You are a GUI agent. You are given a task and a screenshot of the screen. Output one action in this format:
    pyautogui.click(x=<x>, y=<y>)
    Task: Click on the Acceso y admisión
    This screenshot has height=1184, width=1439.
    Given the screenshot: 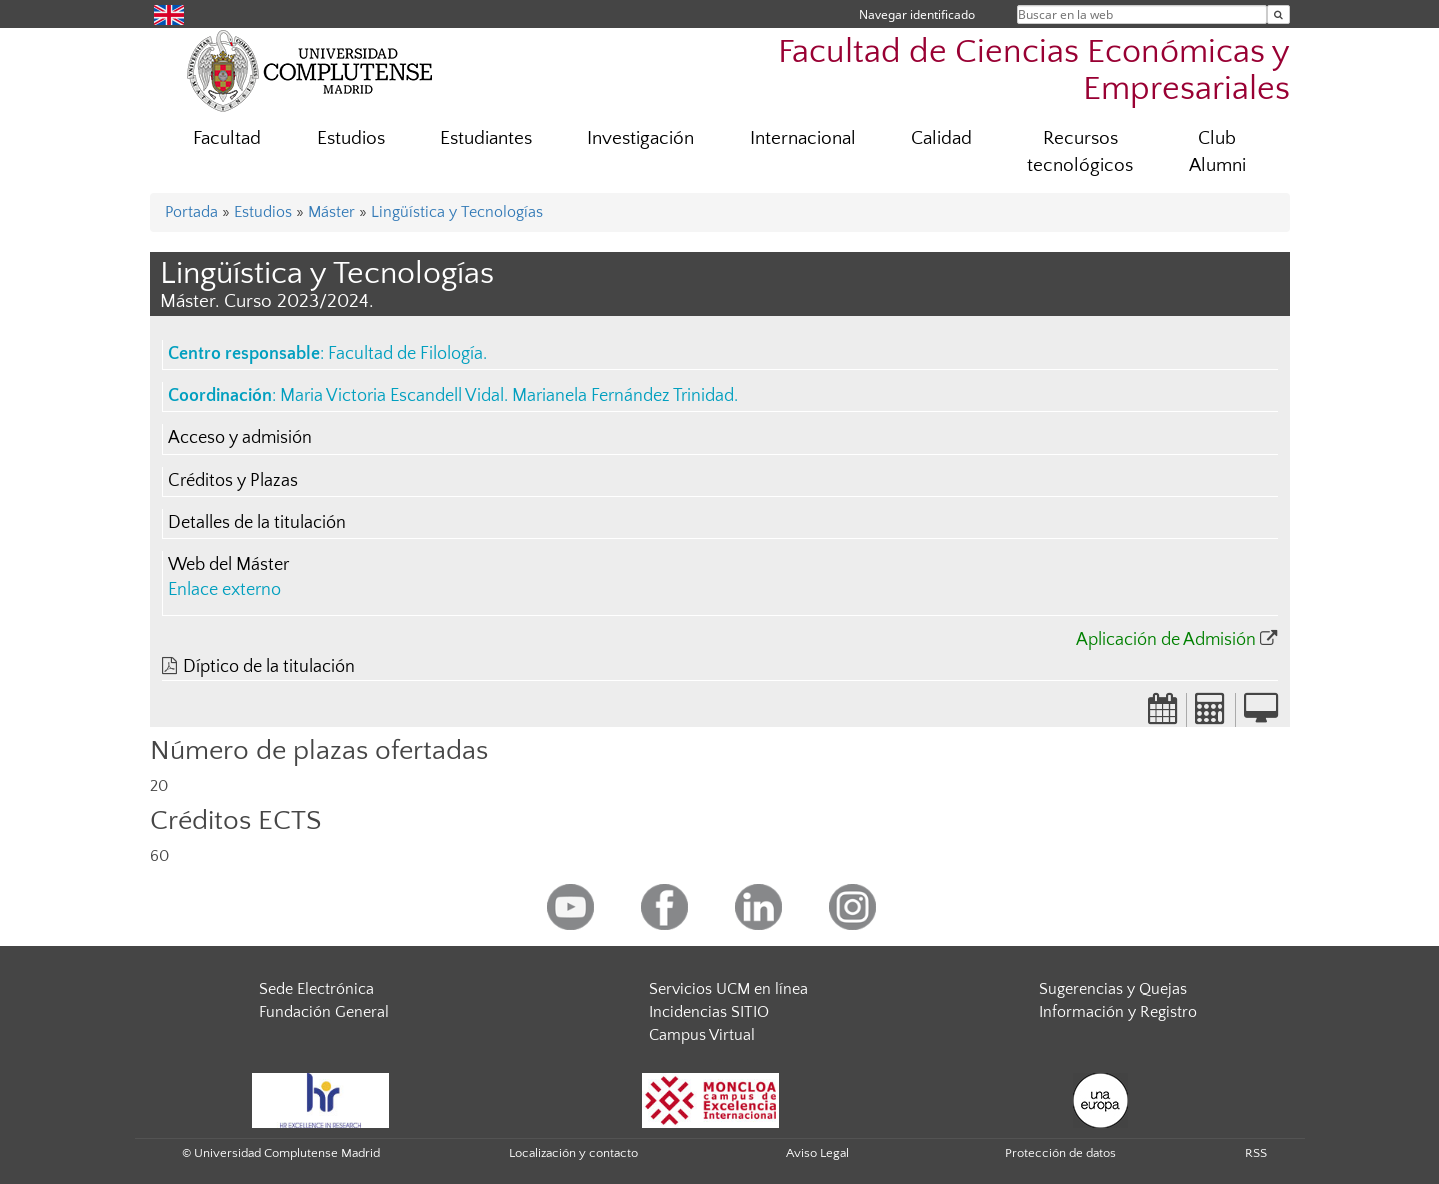 What is the action you would take?
    pyautogui.click(x=240, y=438)
    